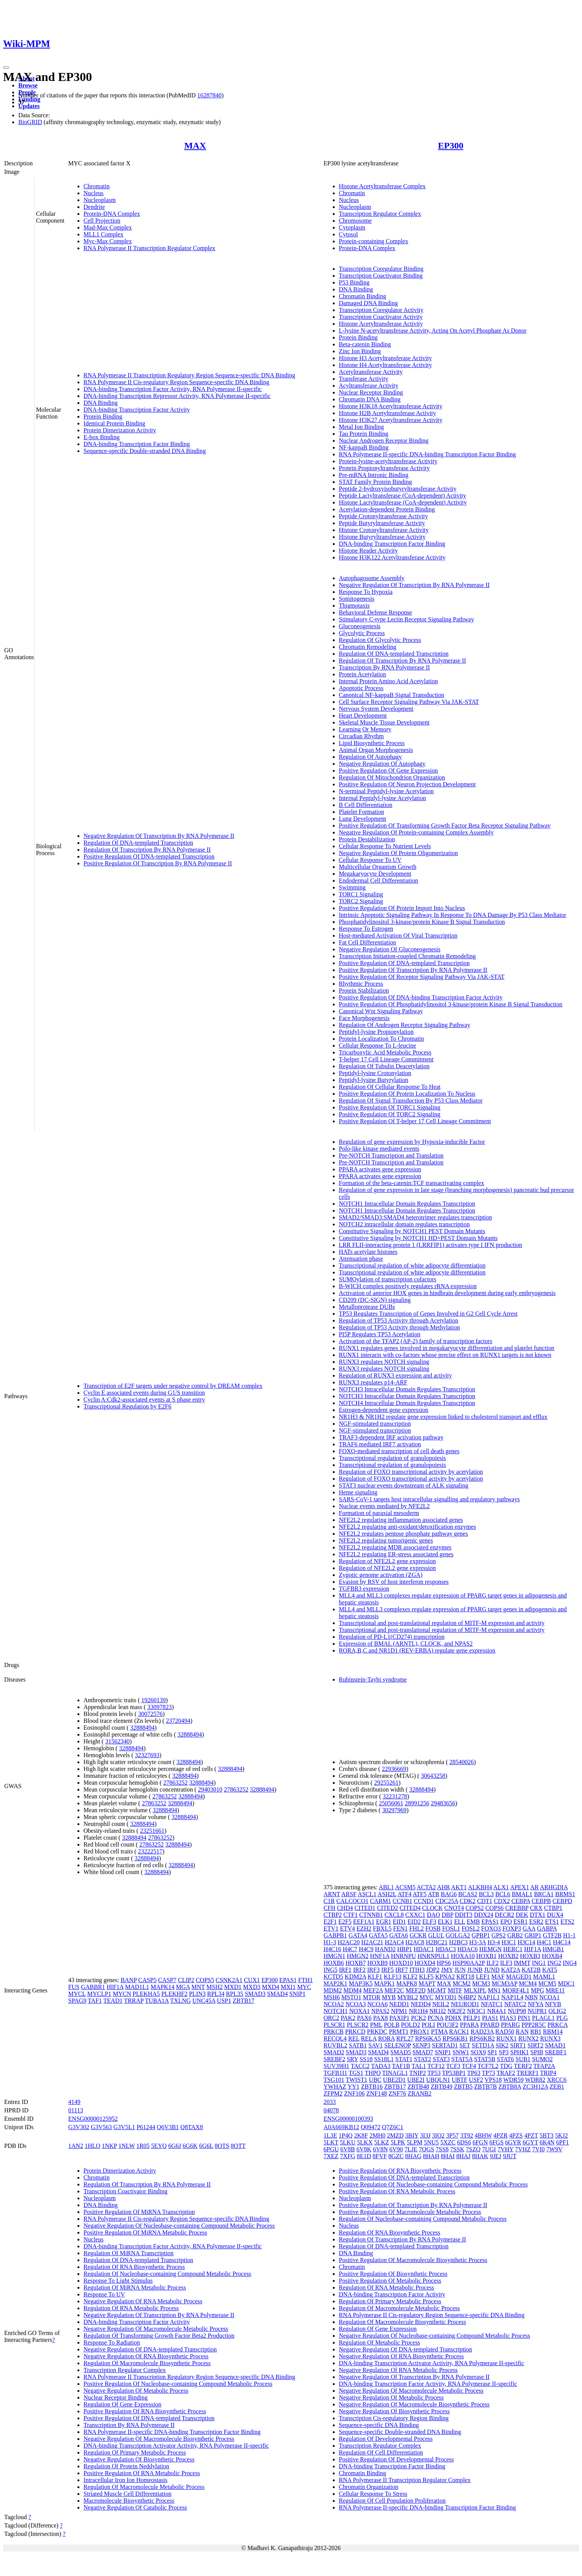 The height and width of the screenshot is (2576, 582). What do you see at coordinates (394, 1581) in the screenshot?
I see `Evasion by RSV of host interferon responses` at bounding box center [394, 1581].